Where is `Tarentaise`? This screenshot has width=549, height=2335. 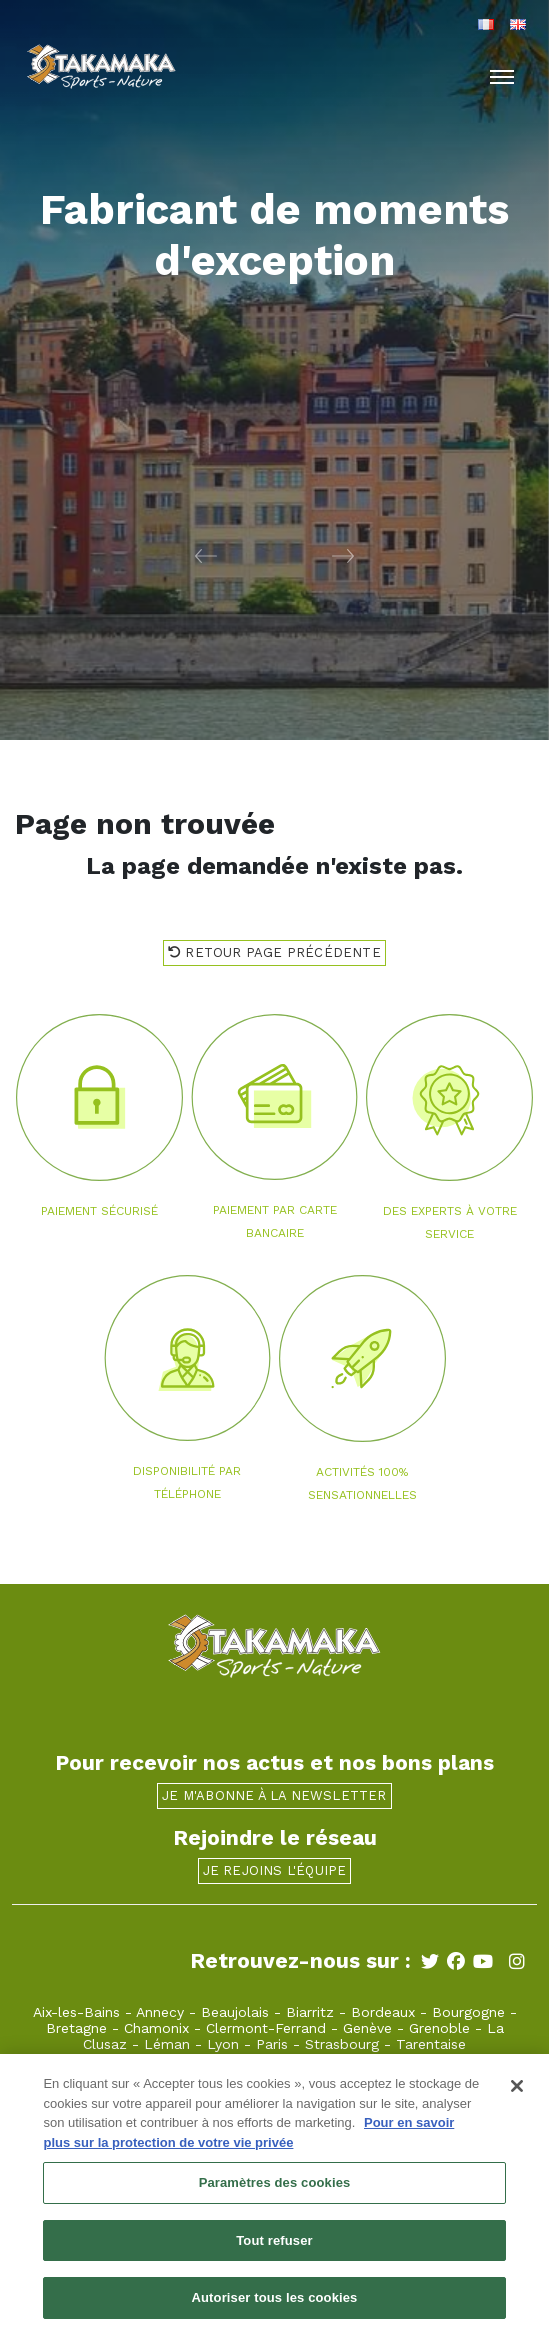 Tarentaise is located at coordinates (431, 2044).